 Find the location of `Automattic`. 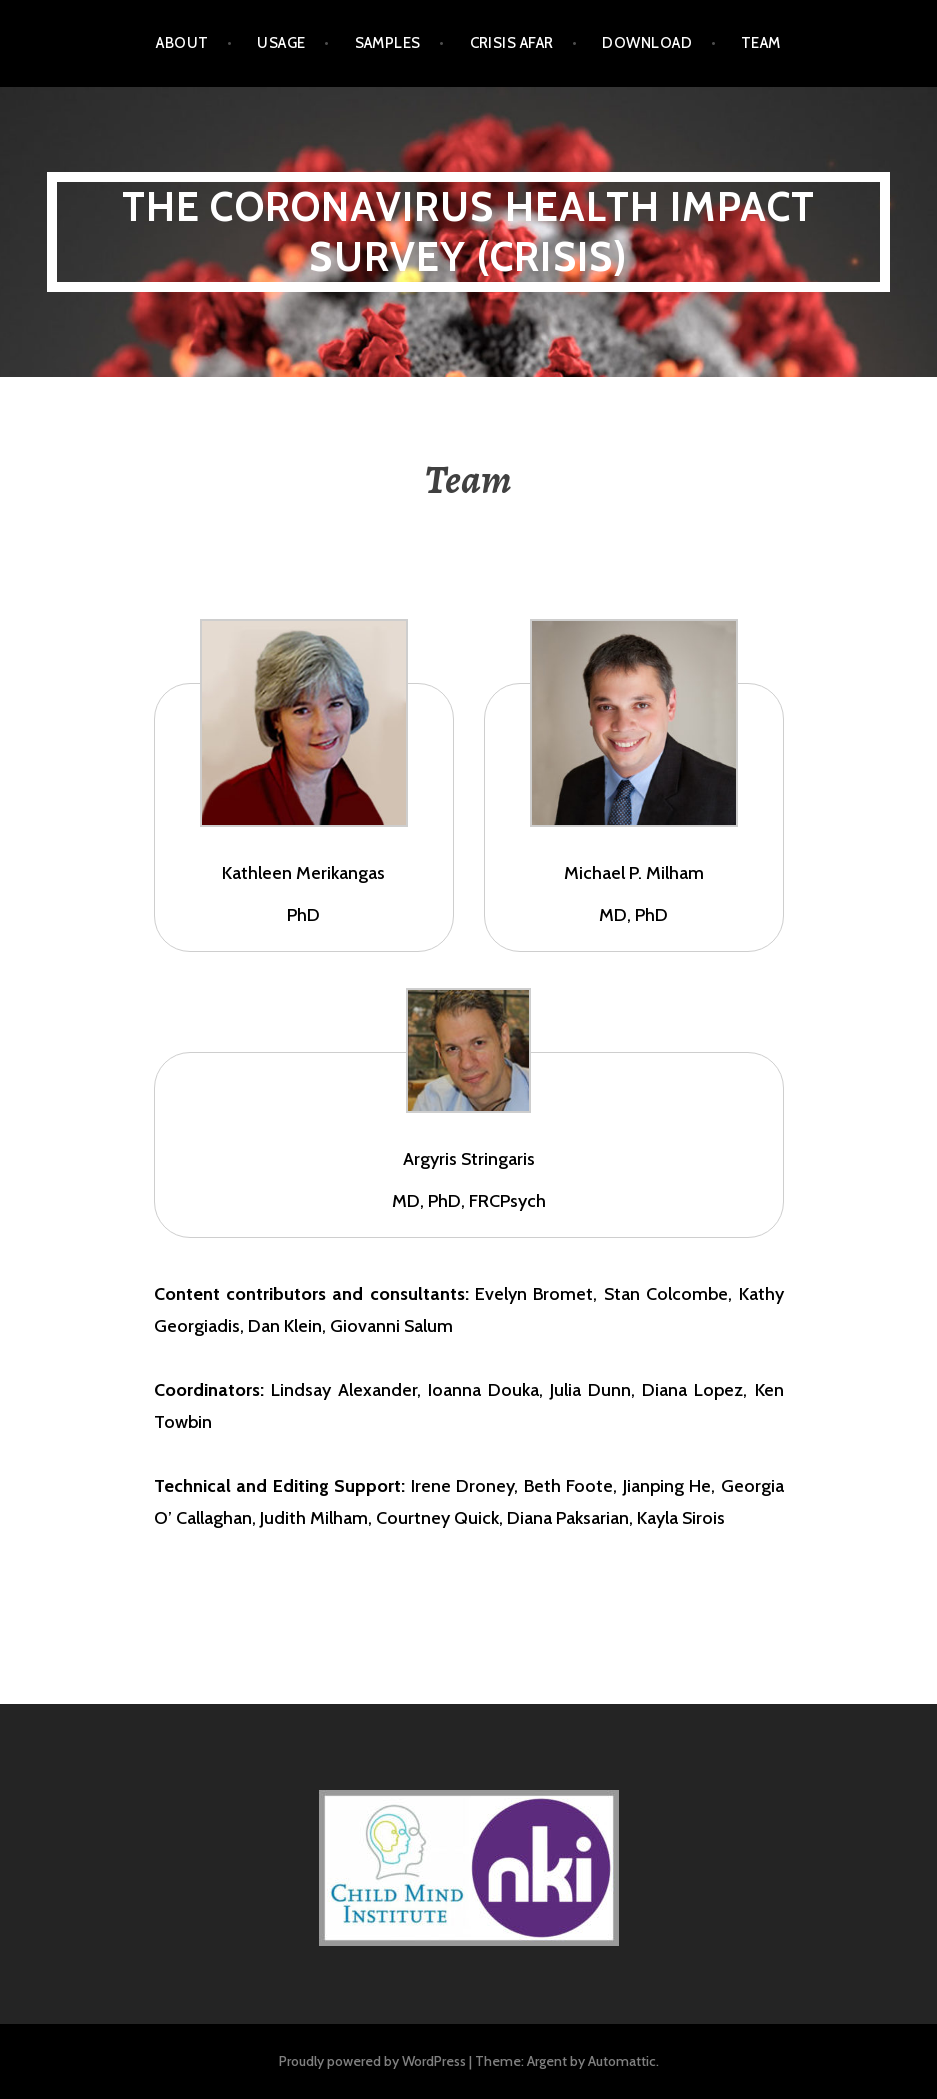

Automattic is located at coordinates (622, 2061).